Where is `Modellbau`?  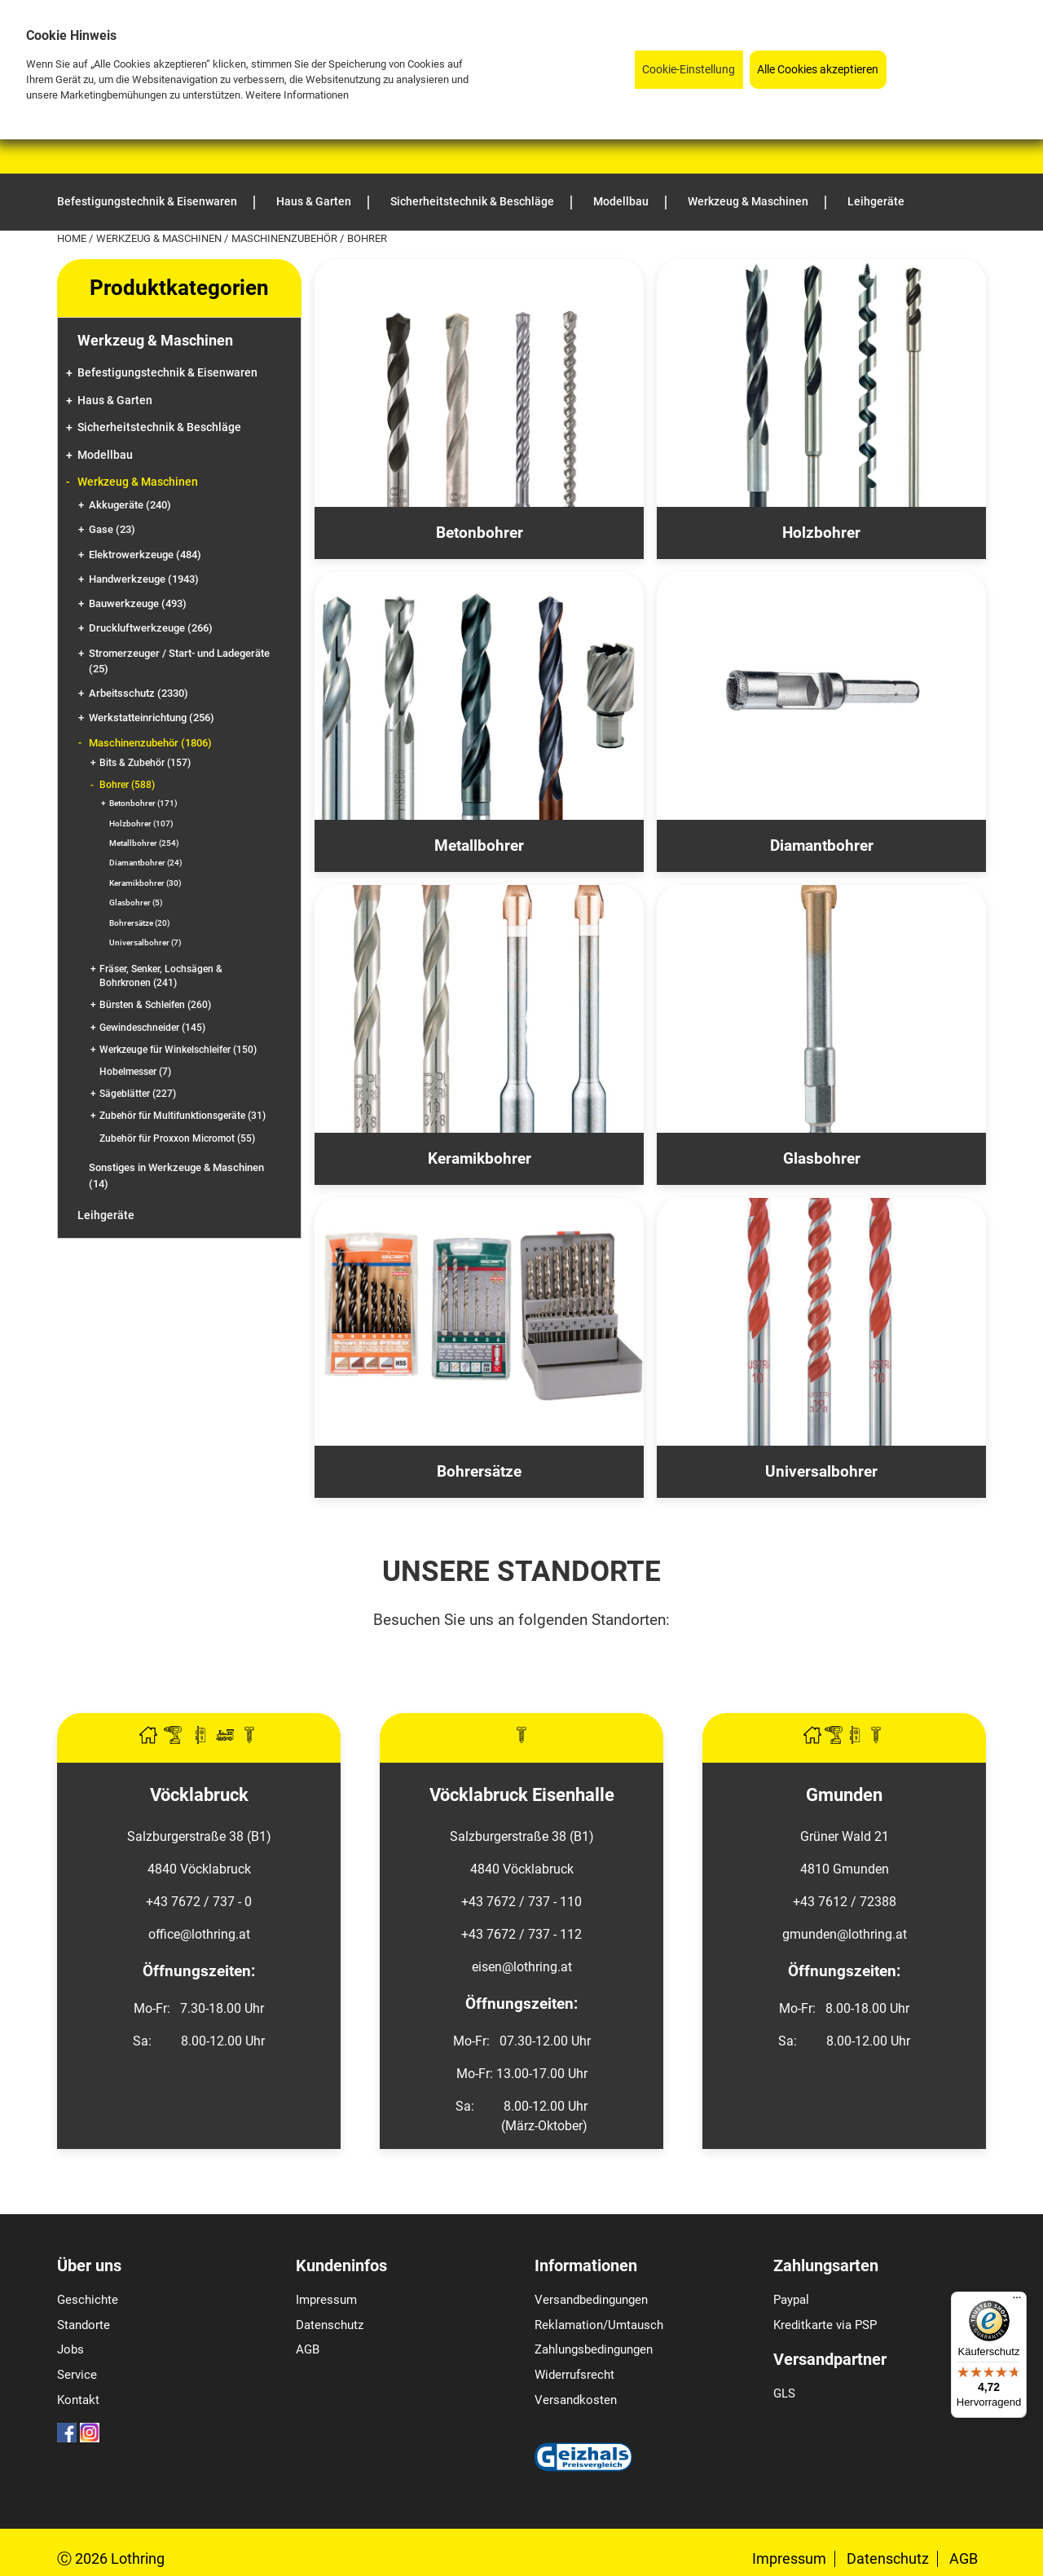
Modellbau is located at coordinates (105, 455).